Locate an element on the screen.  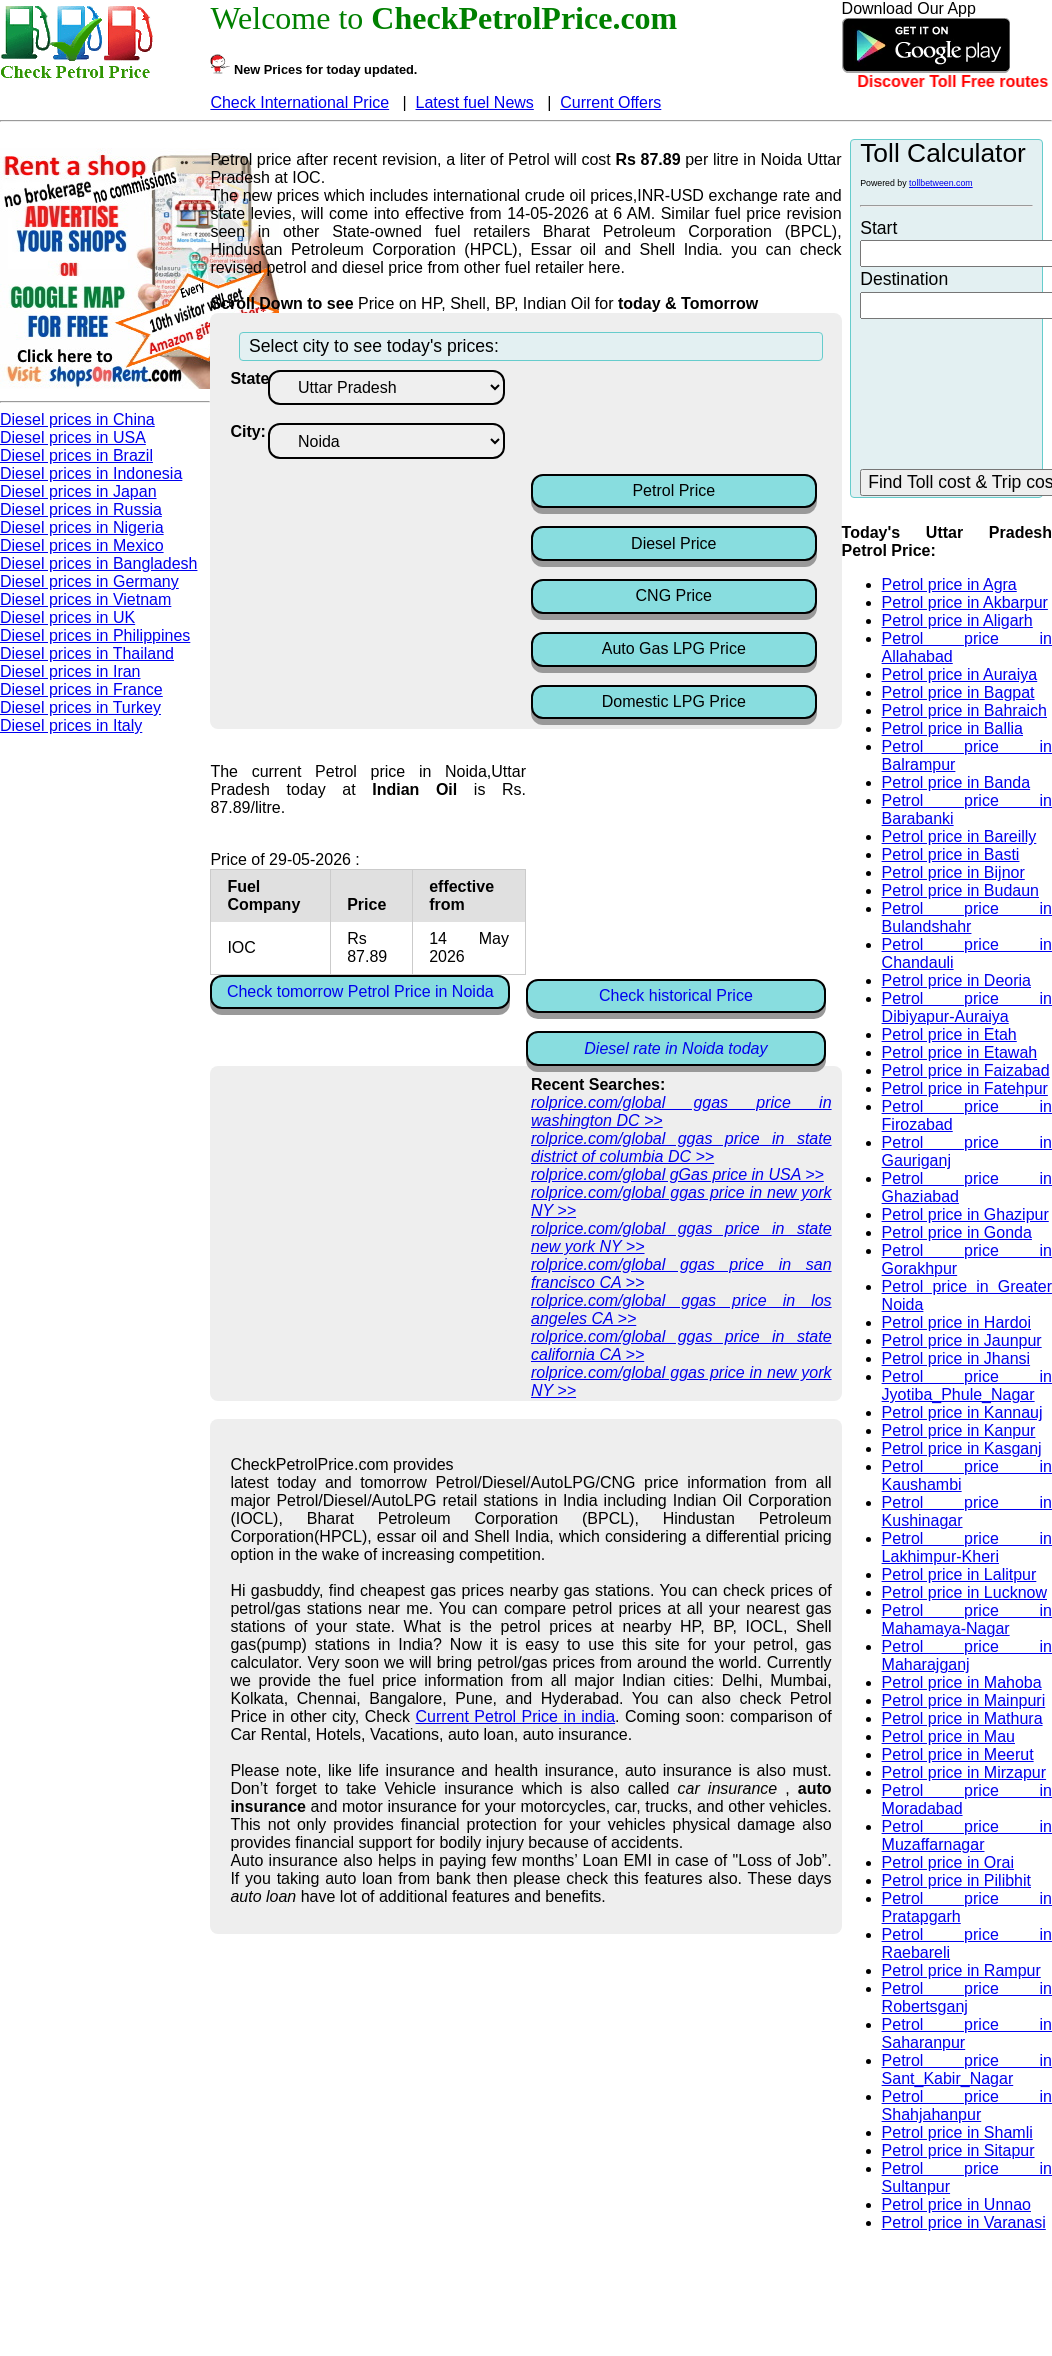
Diesel prices in Philippines is located at coordinates (95, 635).